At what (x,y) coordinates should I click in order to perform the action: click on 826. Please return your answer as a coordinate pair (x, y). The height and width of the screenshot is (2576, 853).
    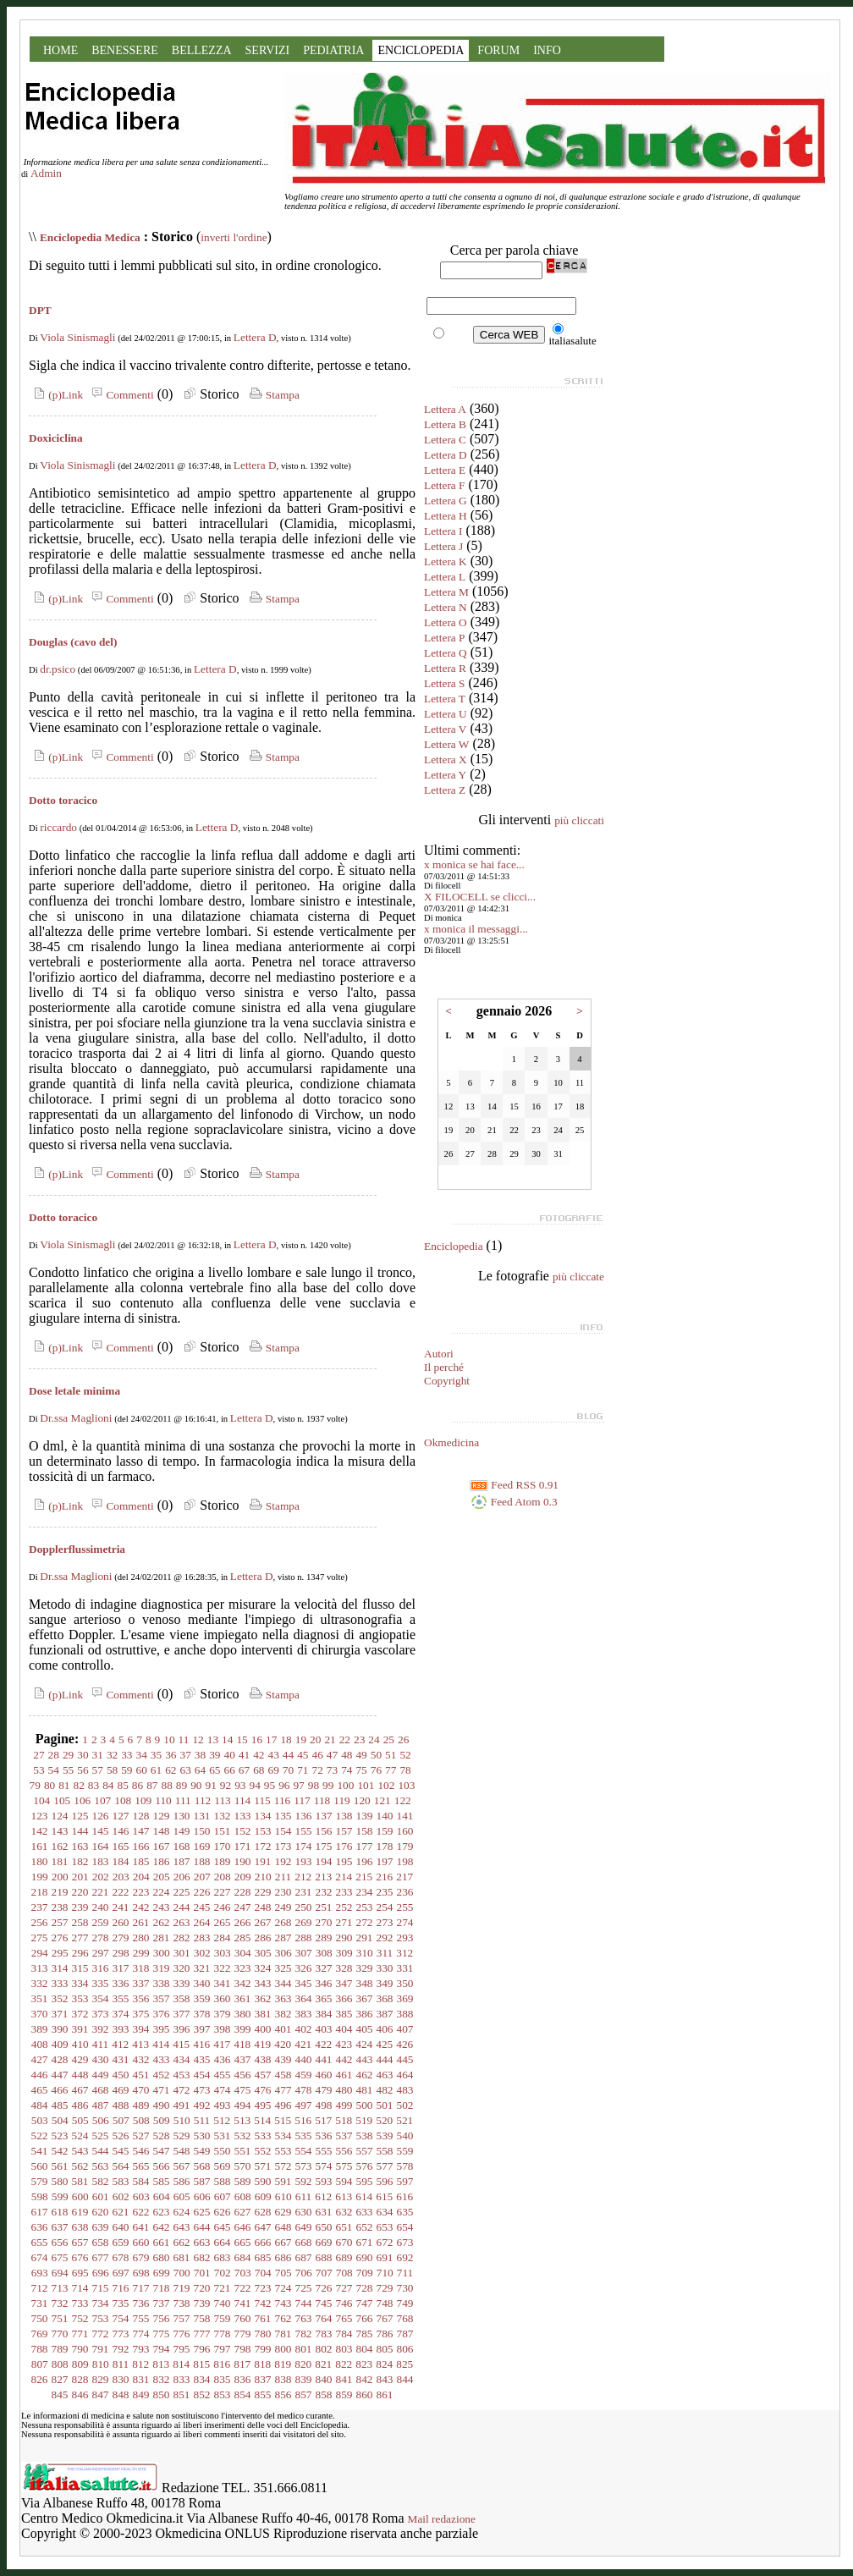
    Looking at the image, I should click on (39, 2379).